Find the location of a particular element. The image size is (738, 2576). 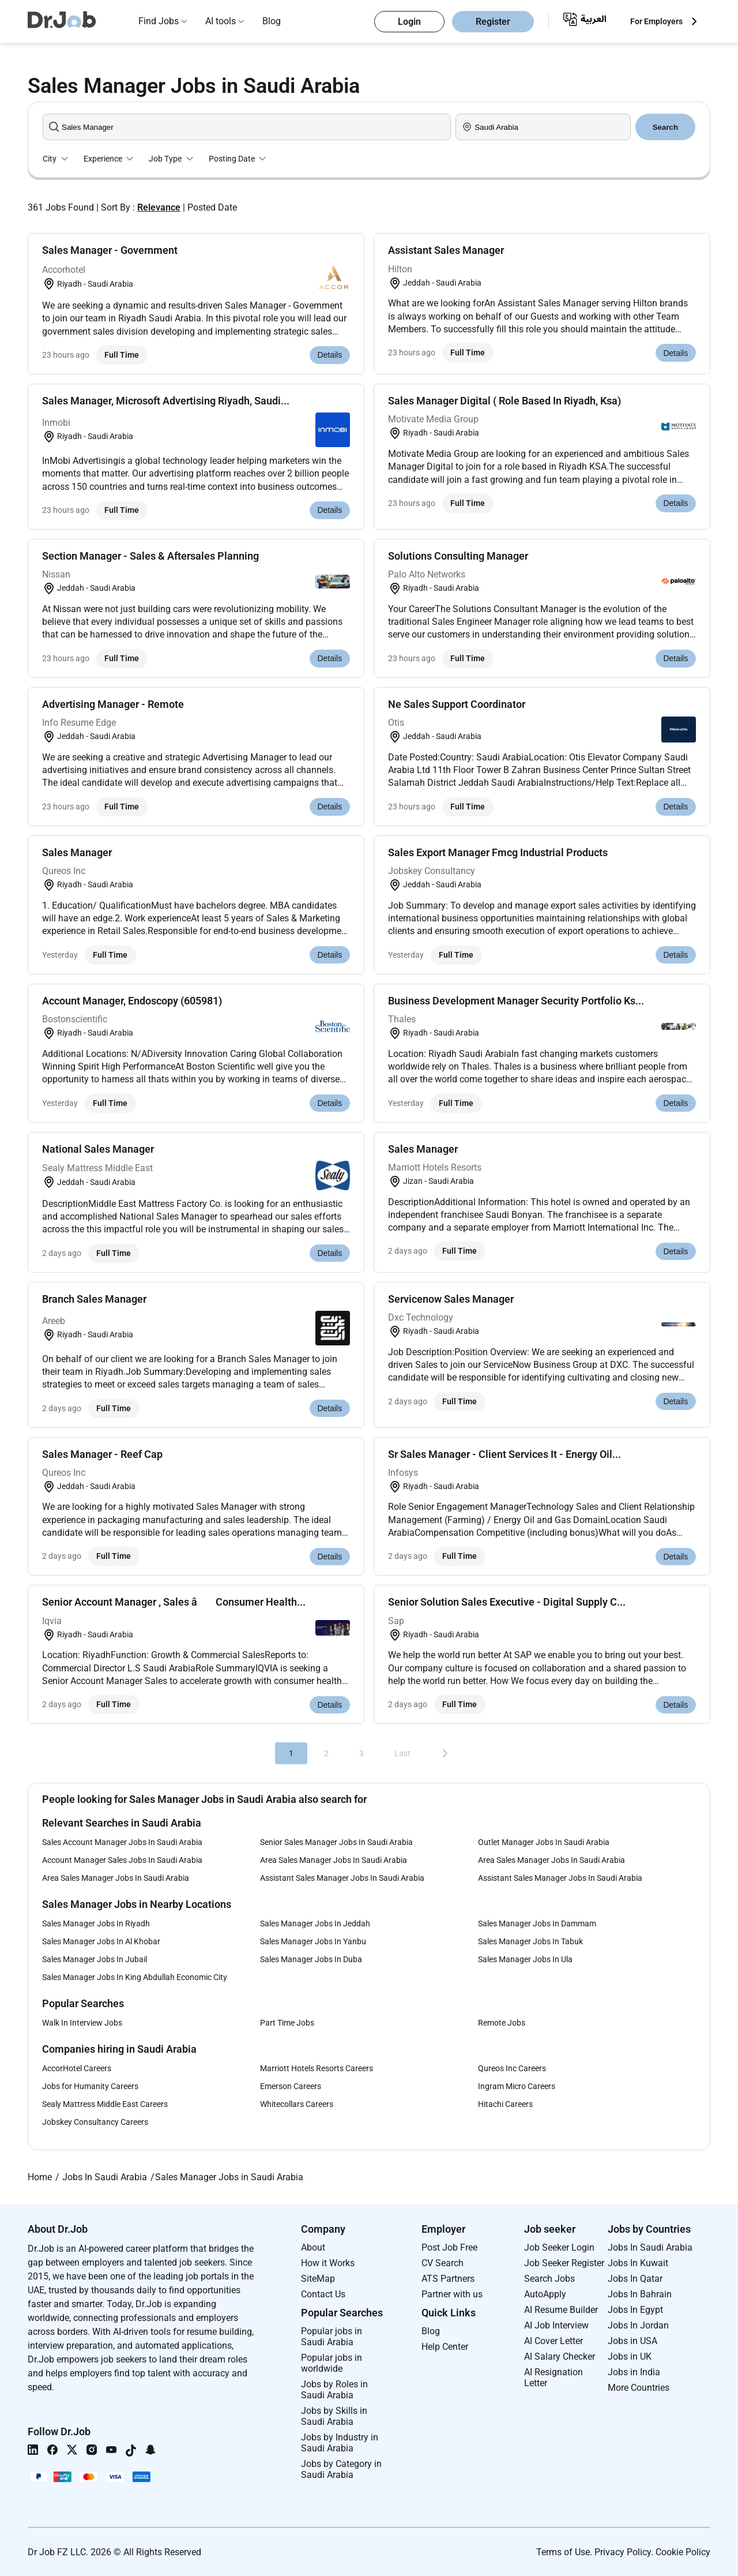

Register is located at coordinates (493, 21).